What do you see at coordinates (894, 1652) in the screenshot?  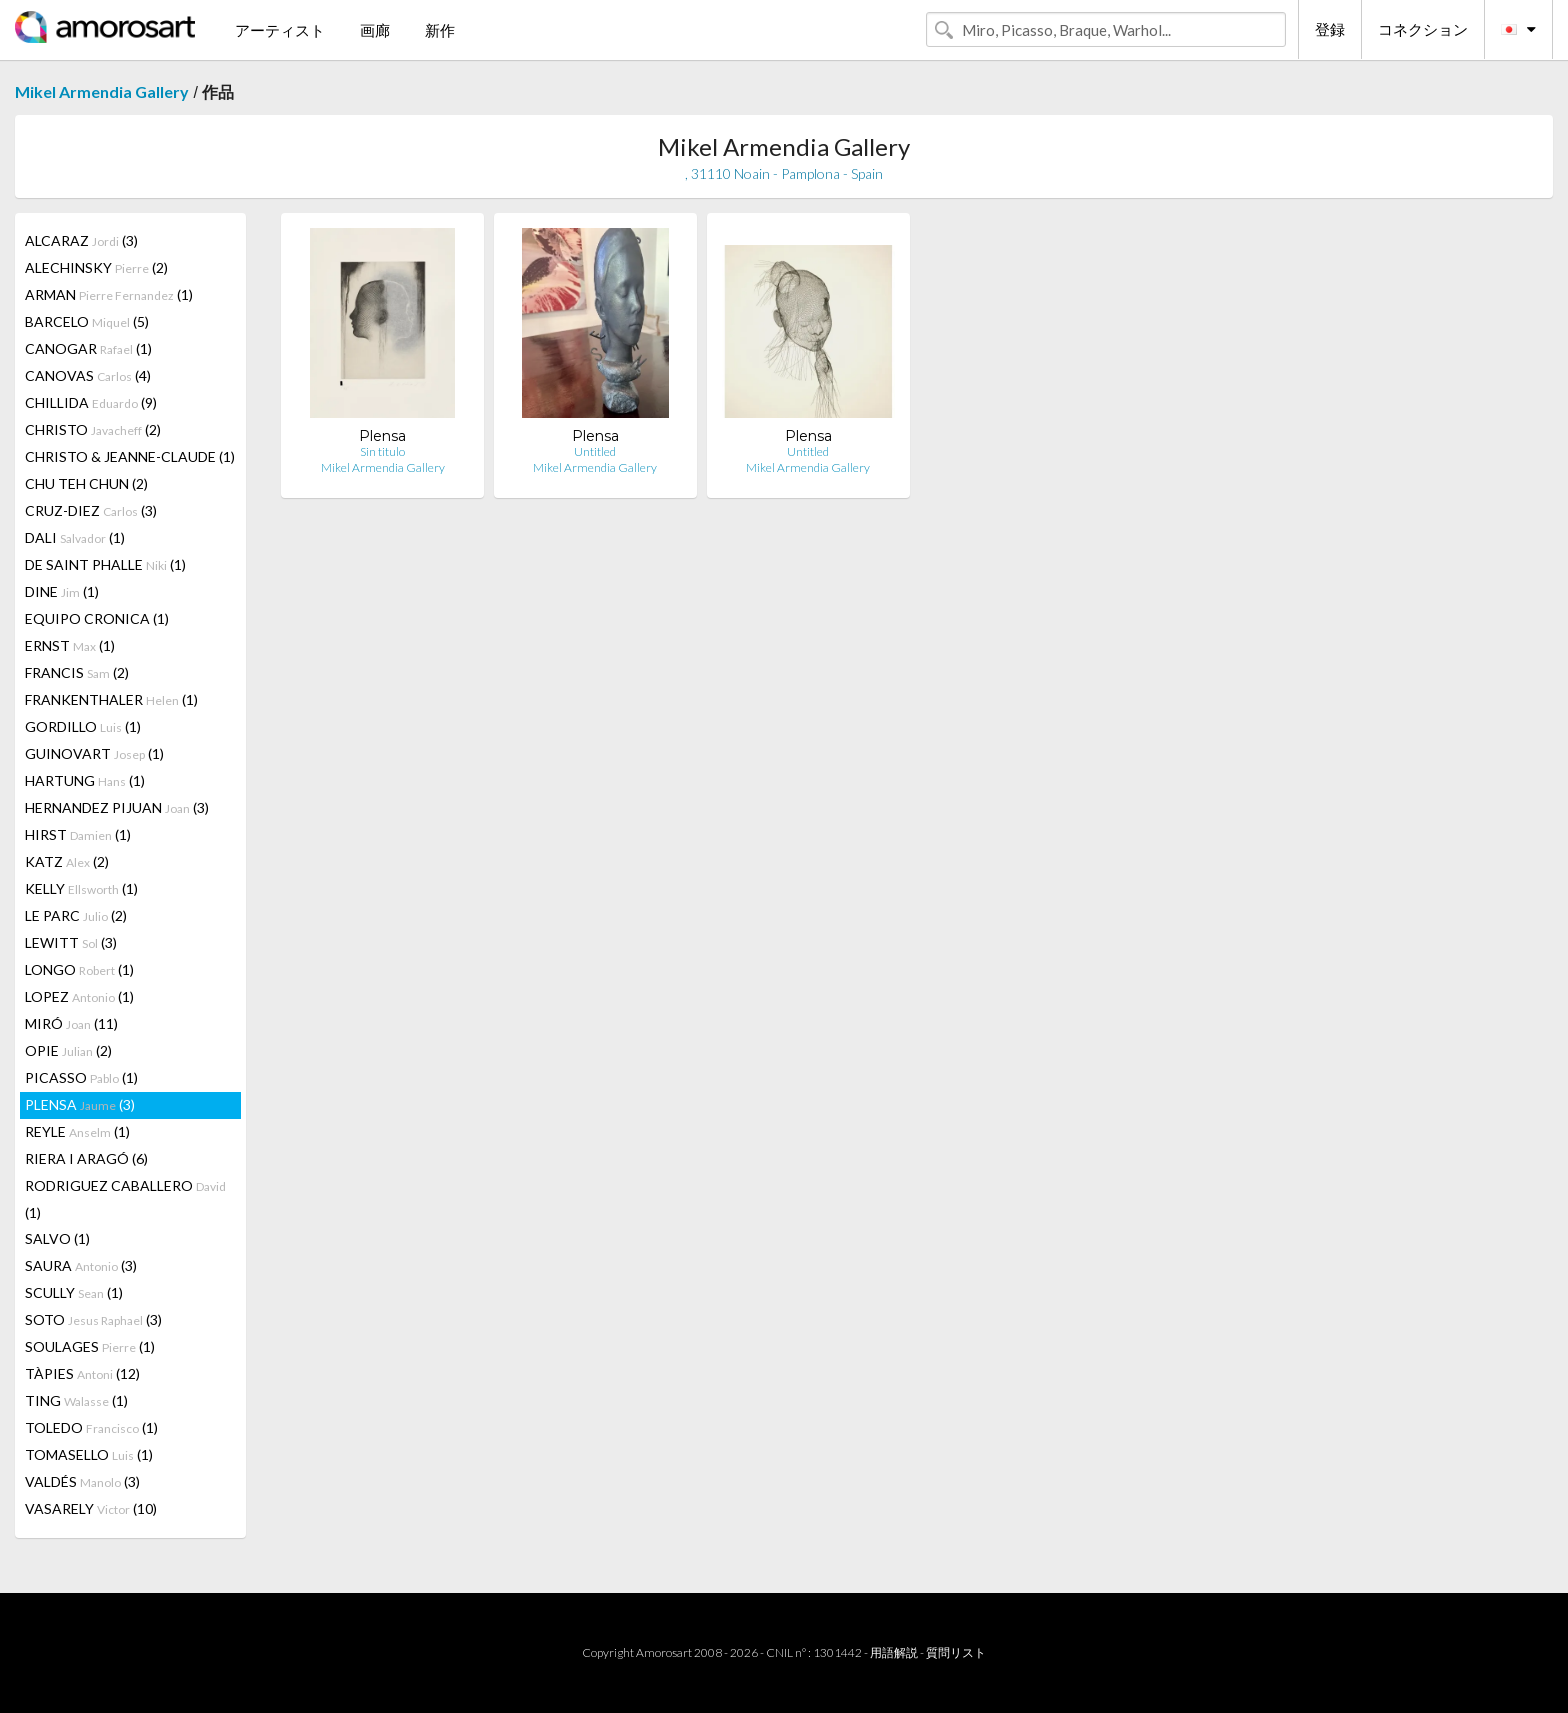 I see `用語解説` at bounding box center [894, 1652].